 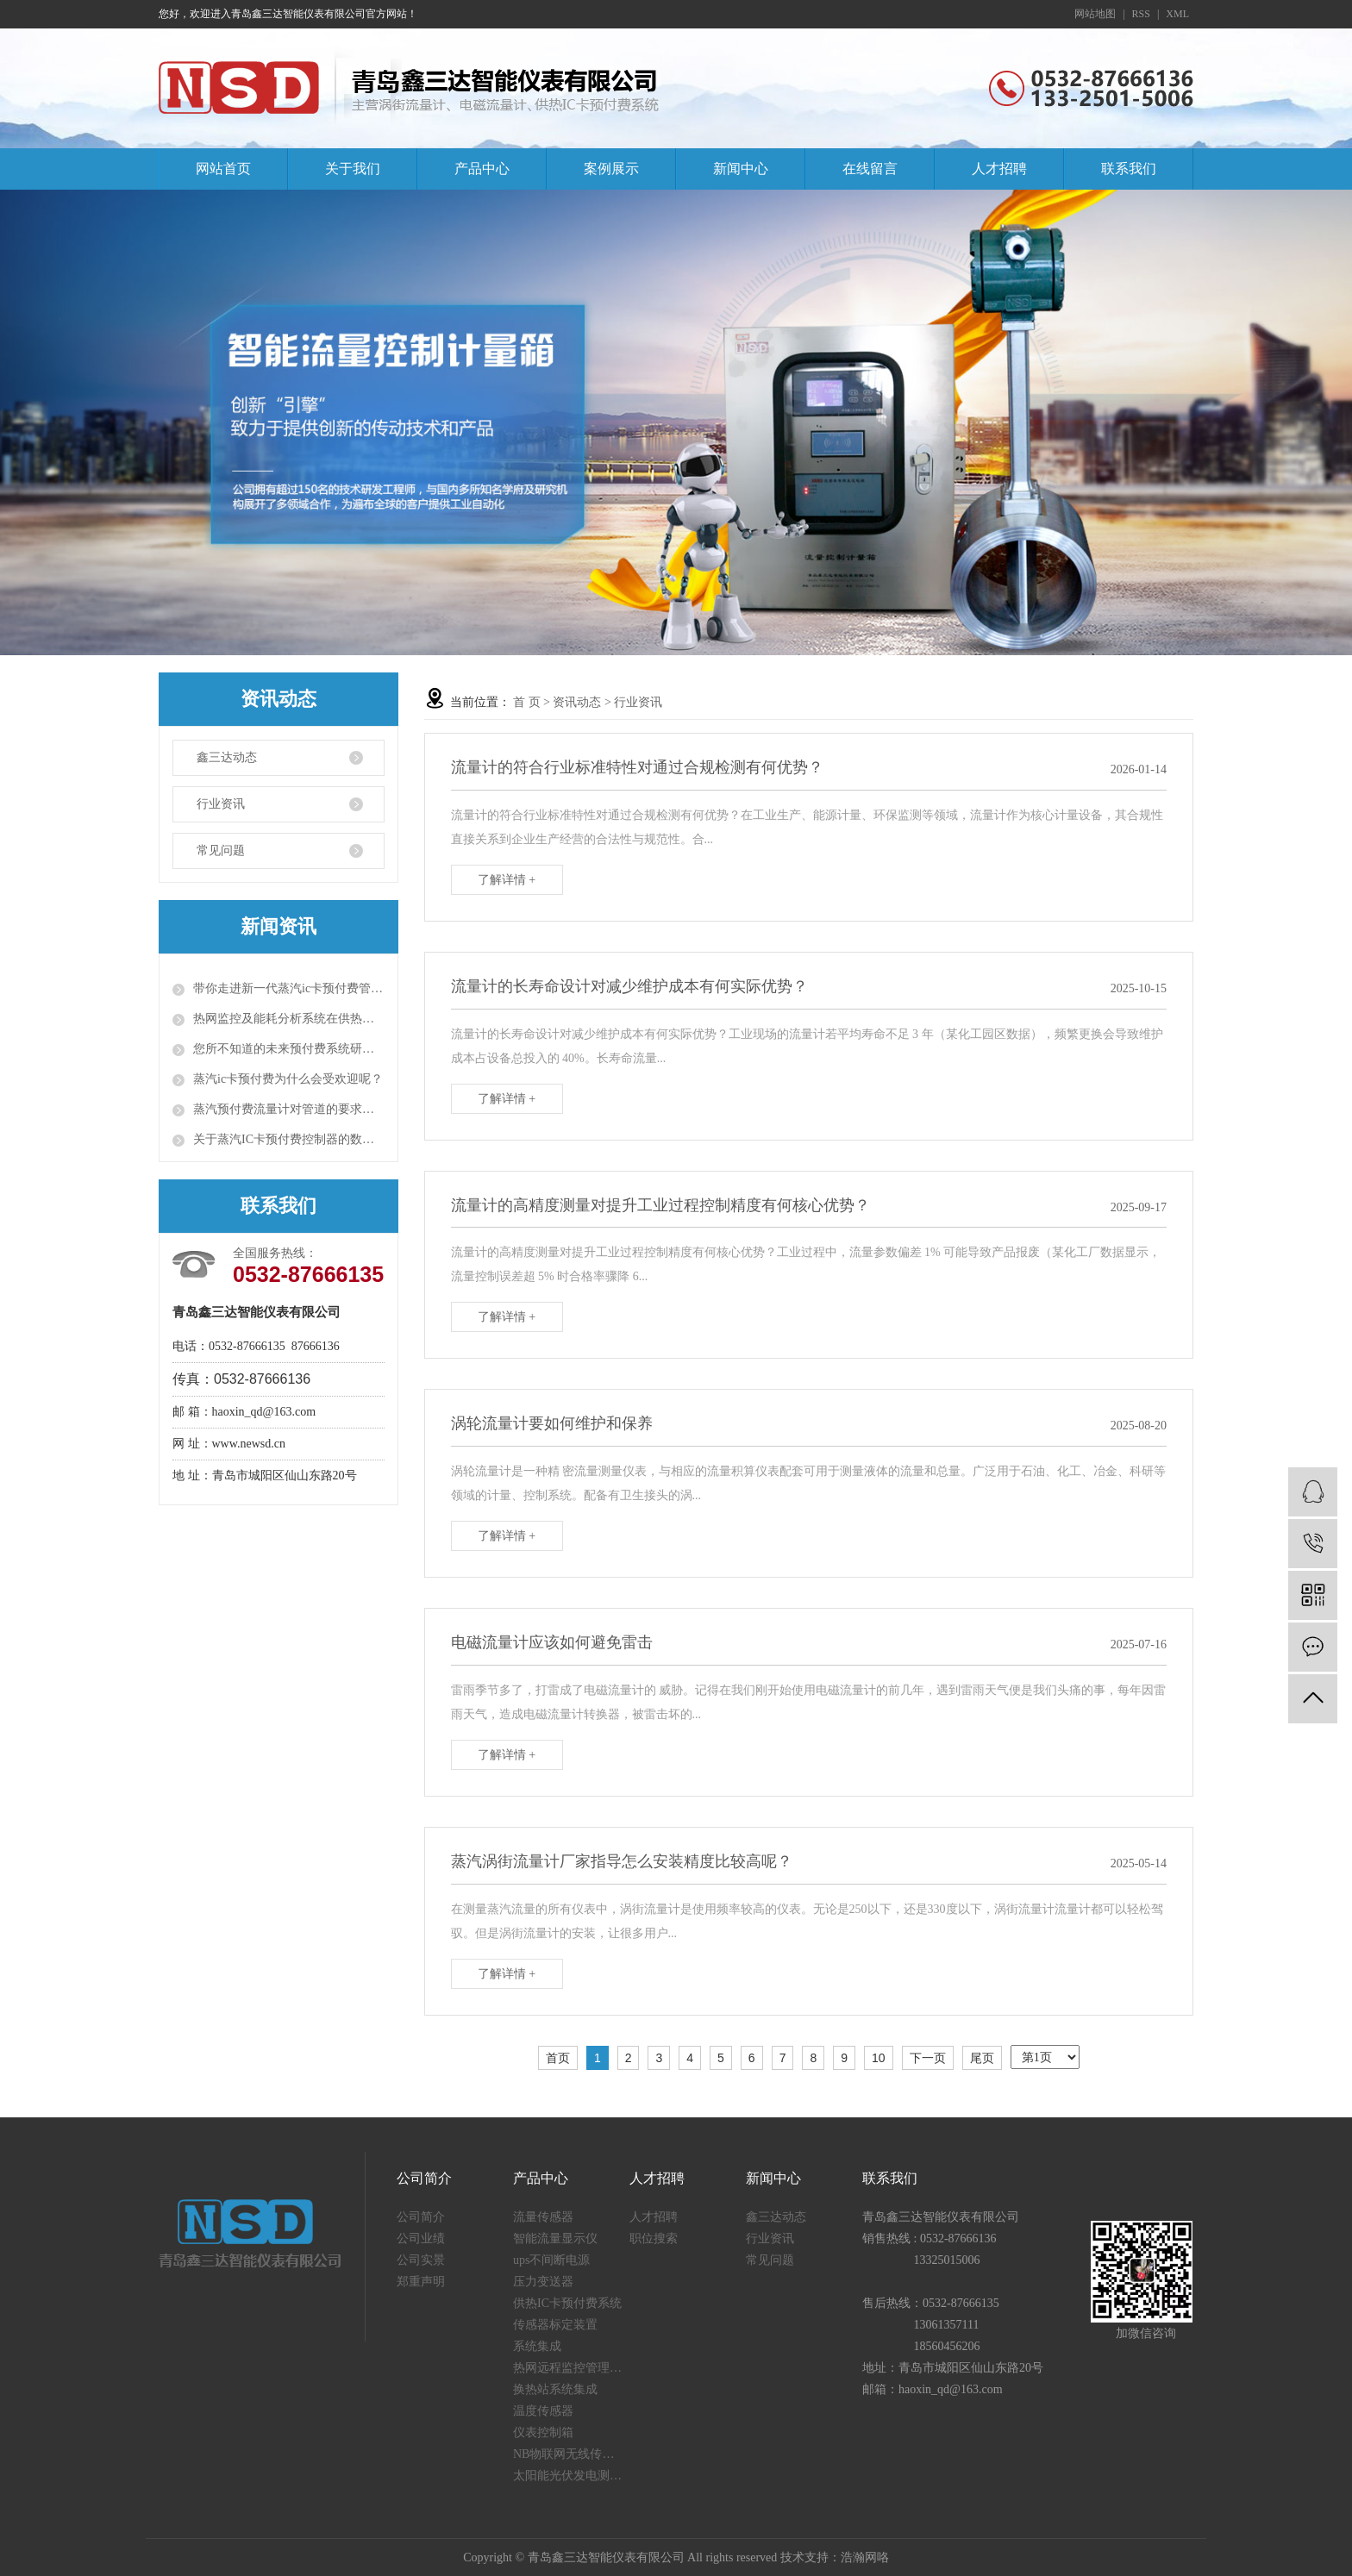 What do you see at coordinates (870, 168) in the screenshot?
I see `在线留言` at bounding box center [870, 168].